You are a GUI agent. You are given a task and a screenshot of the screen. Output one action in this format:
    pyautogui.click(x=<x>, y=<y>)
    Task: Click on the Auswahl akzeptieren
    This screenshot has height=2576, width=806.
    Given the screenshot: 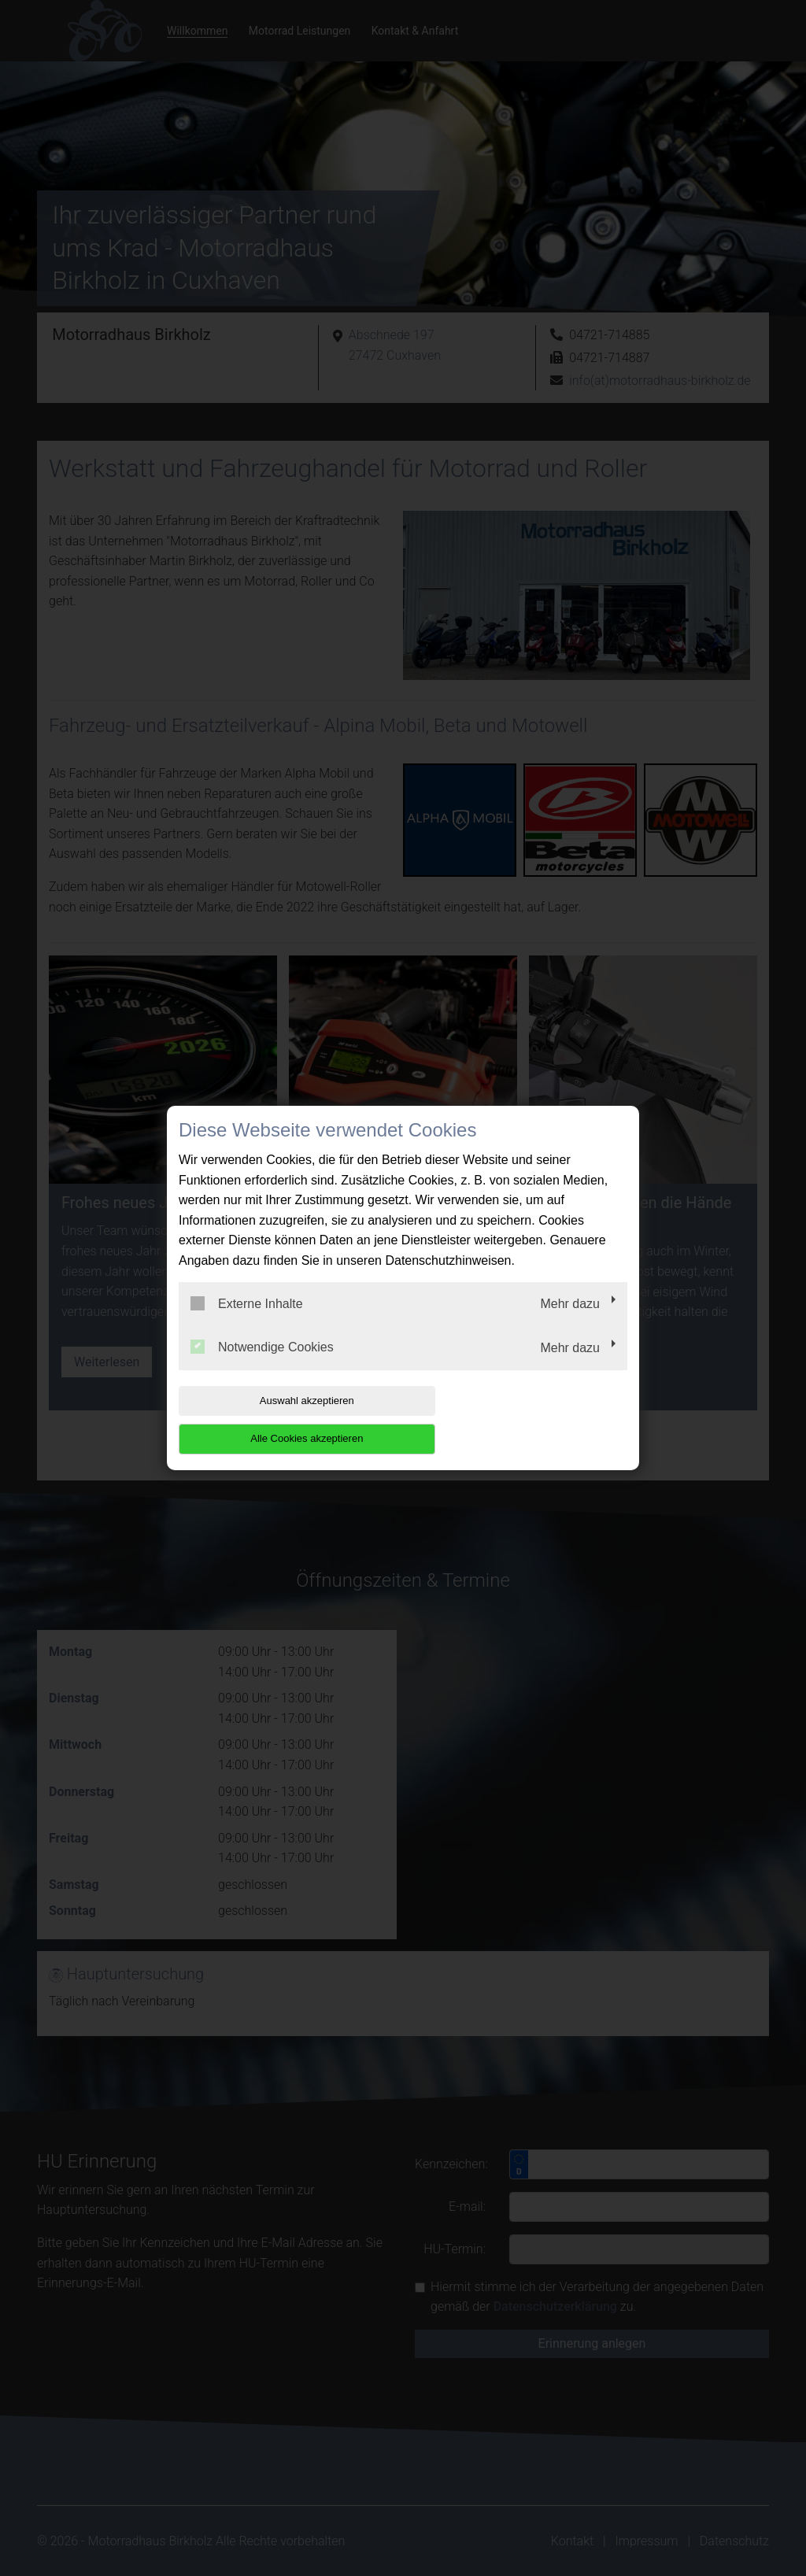 What is the action you would take?
    pyautogui.click(x=279, y=1419)
    